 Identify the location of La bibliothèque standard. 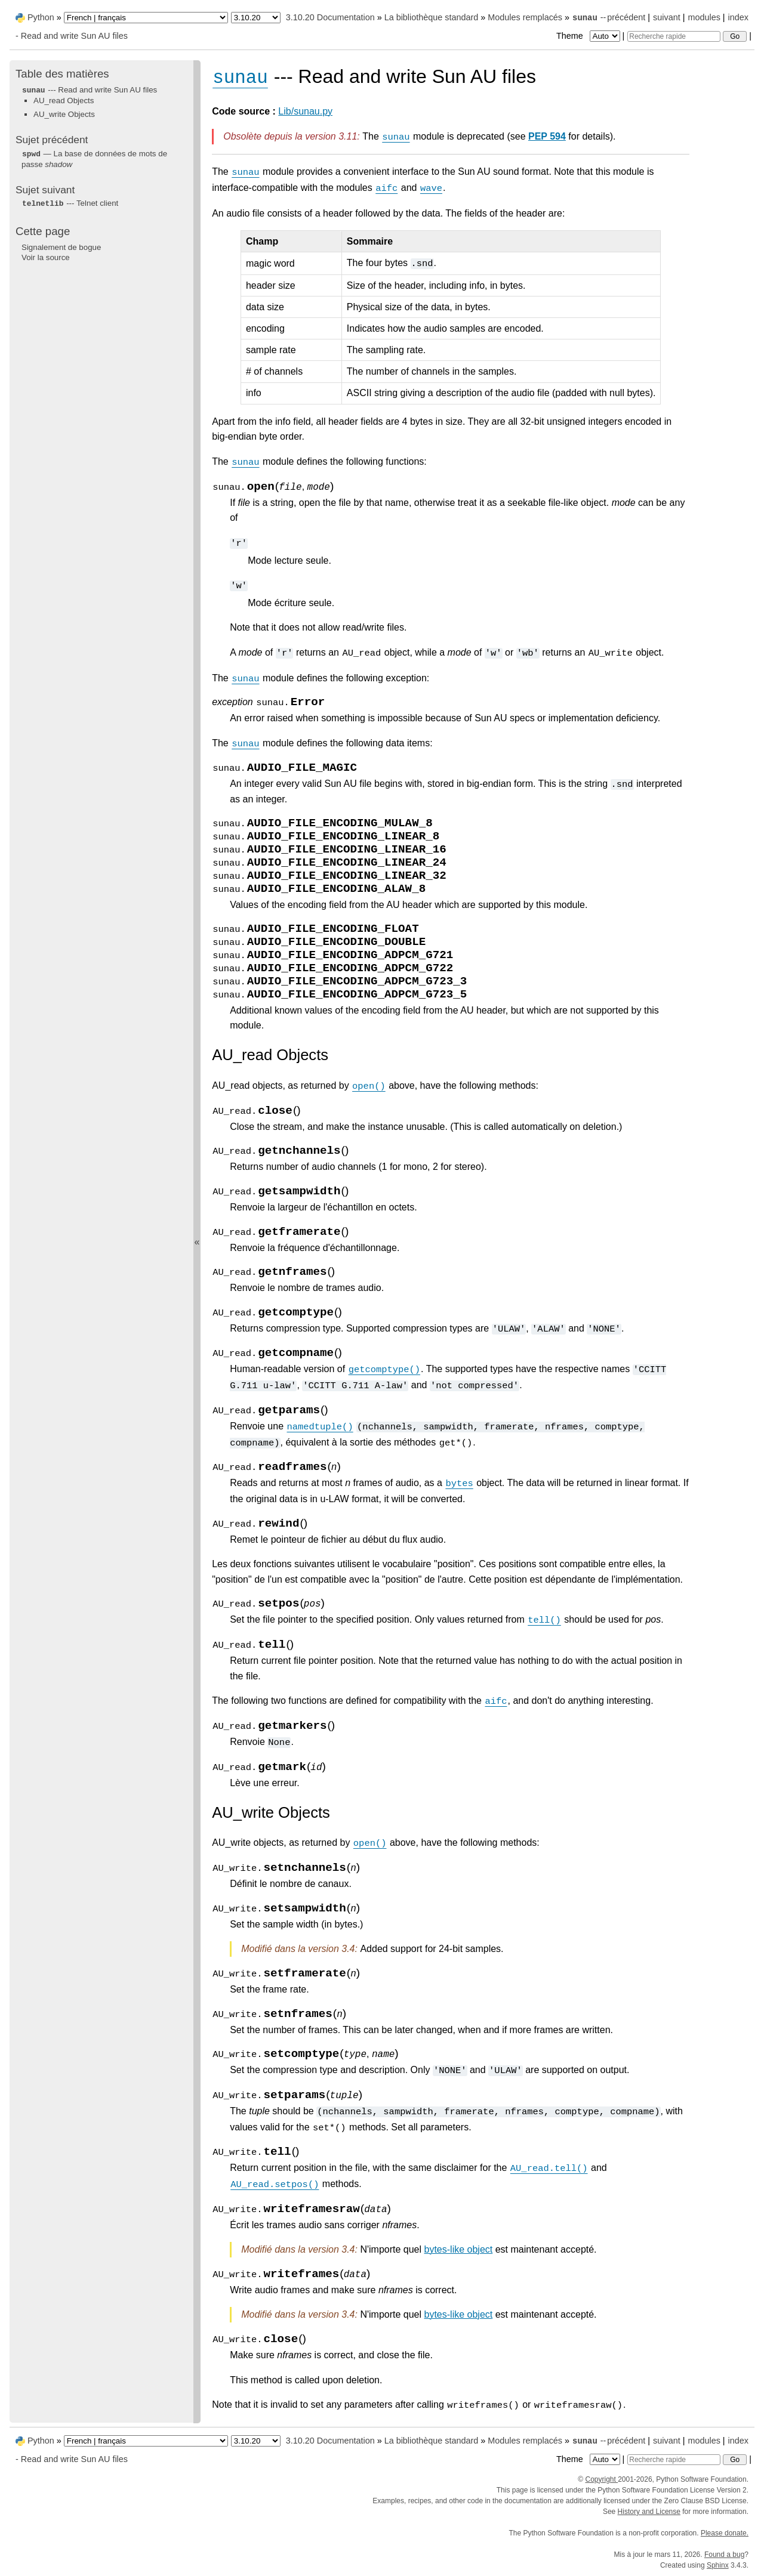
(431, 17).